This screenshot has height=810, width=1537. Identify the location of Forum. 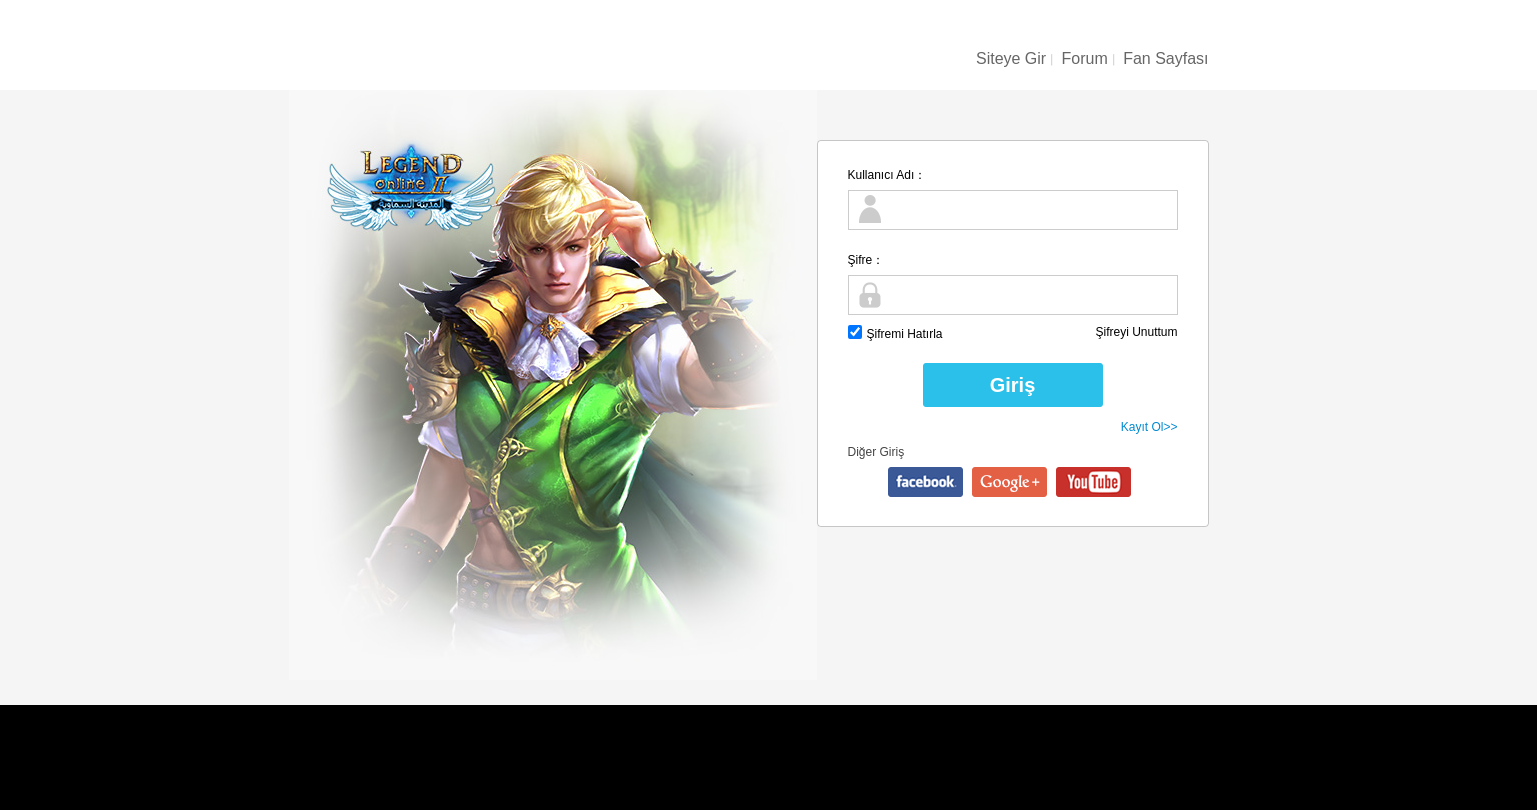
(1085, 58).